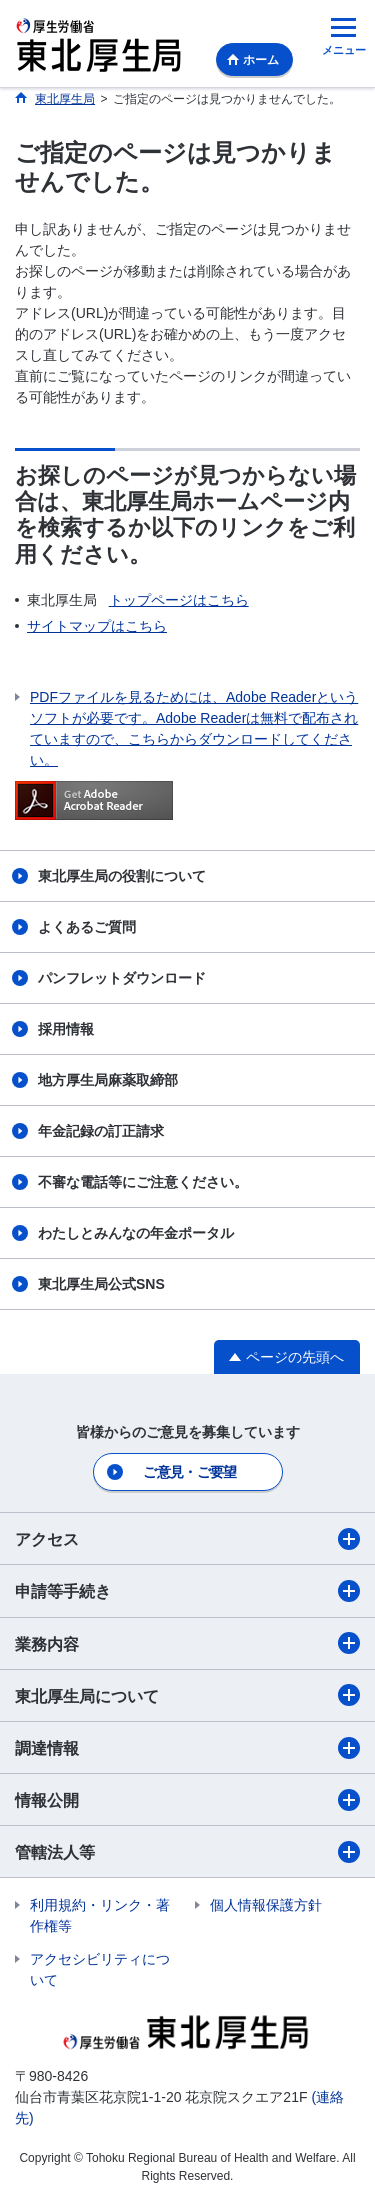  Describe the element at coordinates (187, 1539) in the screenshot. I see `アクセス` at that location.